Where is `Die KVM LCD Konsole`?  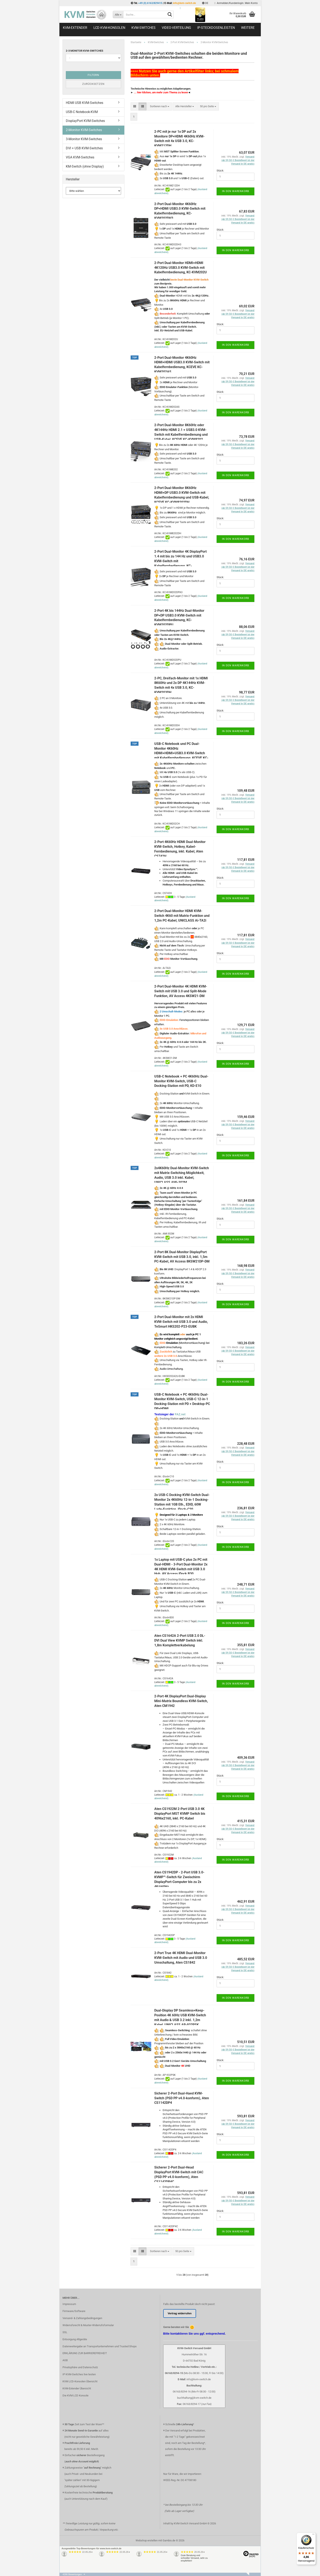
Die KVM LCD Konsole is located at coordinates (75, 2395).